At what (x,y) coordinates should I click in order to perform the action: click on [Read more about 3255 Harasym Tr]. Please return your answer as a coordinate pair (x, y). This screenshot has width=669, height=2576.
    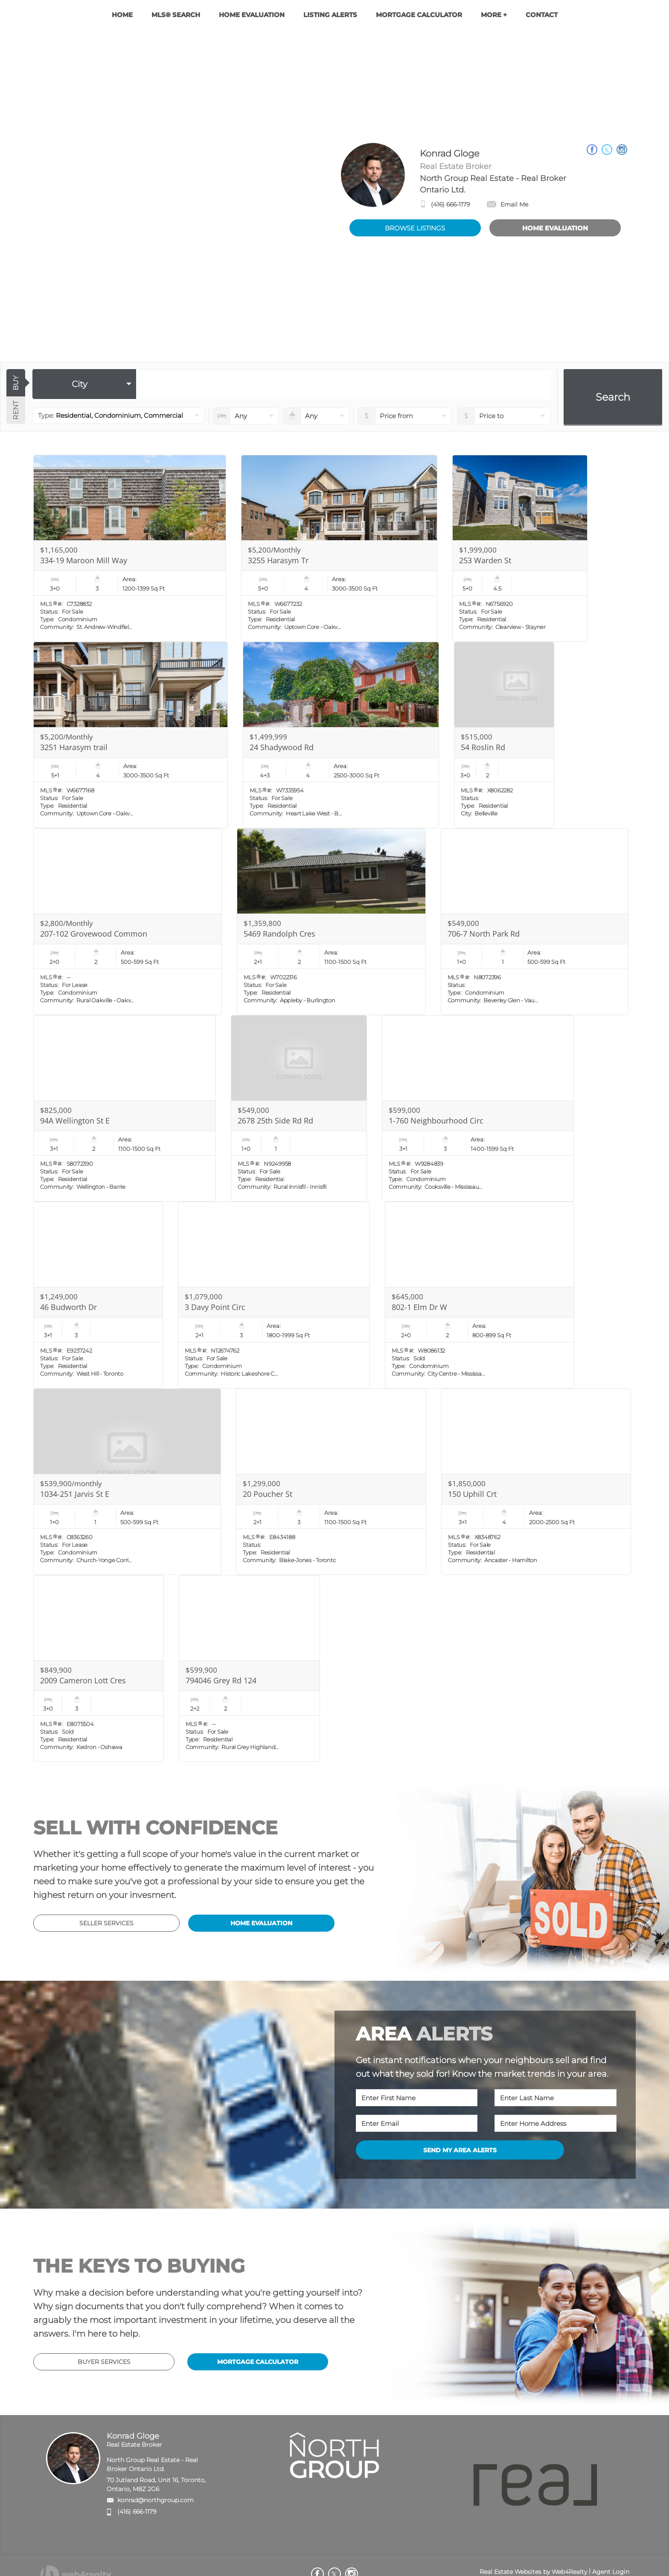
    Looking at the image, I should click on (339, 548).